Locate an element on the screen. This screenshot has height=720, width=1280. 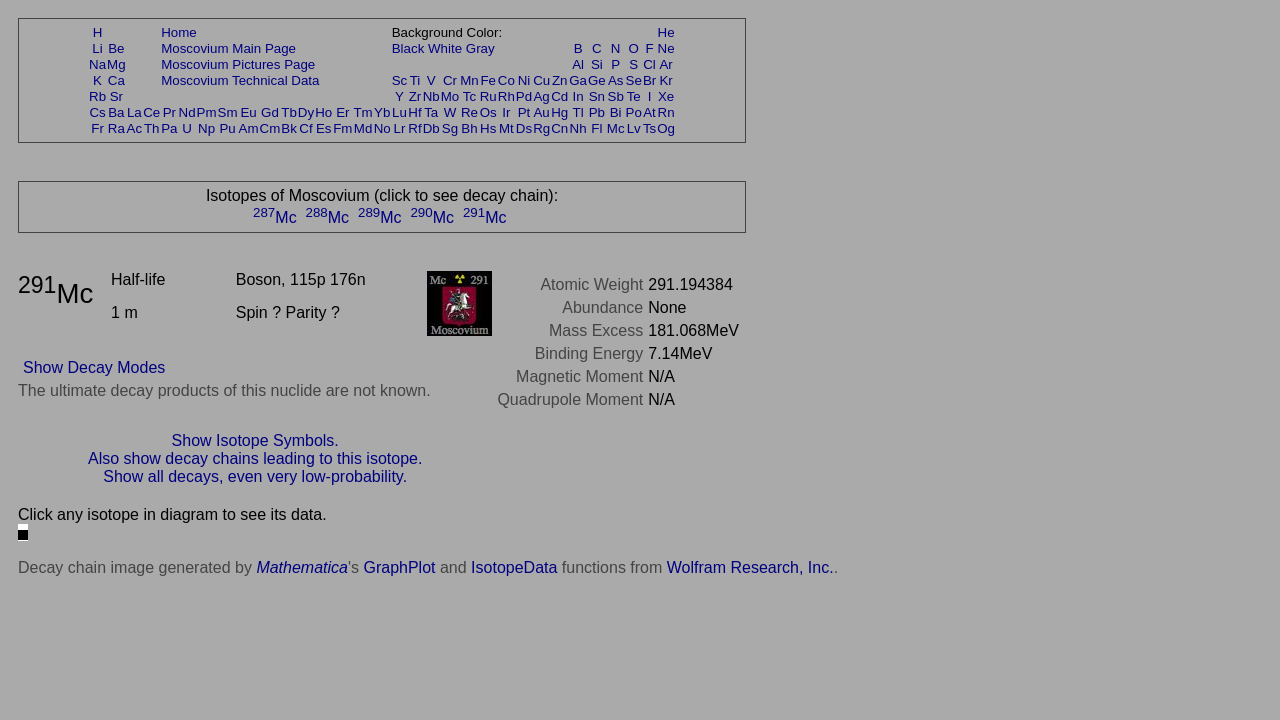
Rg is located at coordinates (541, 128).